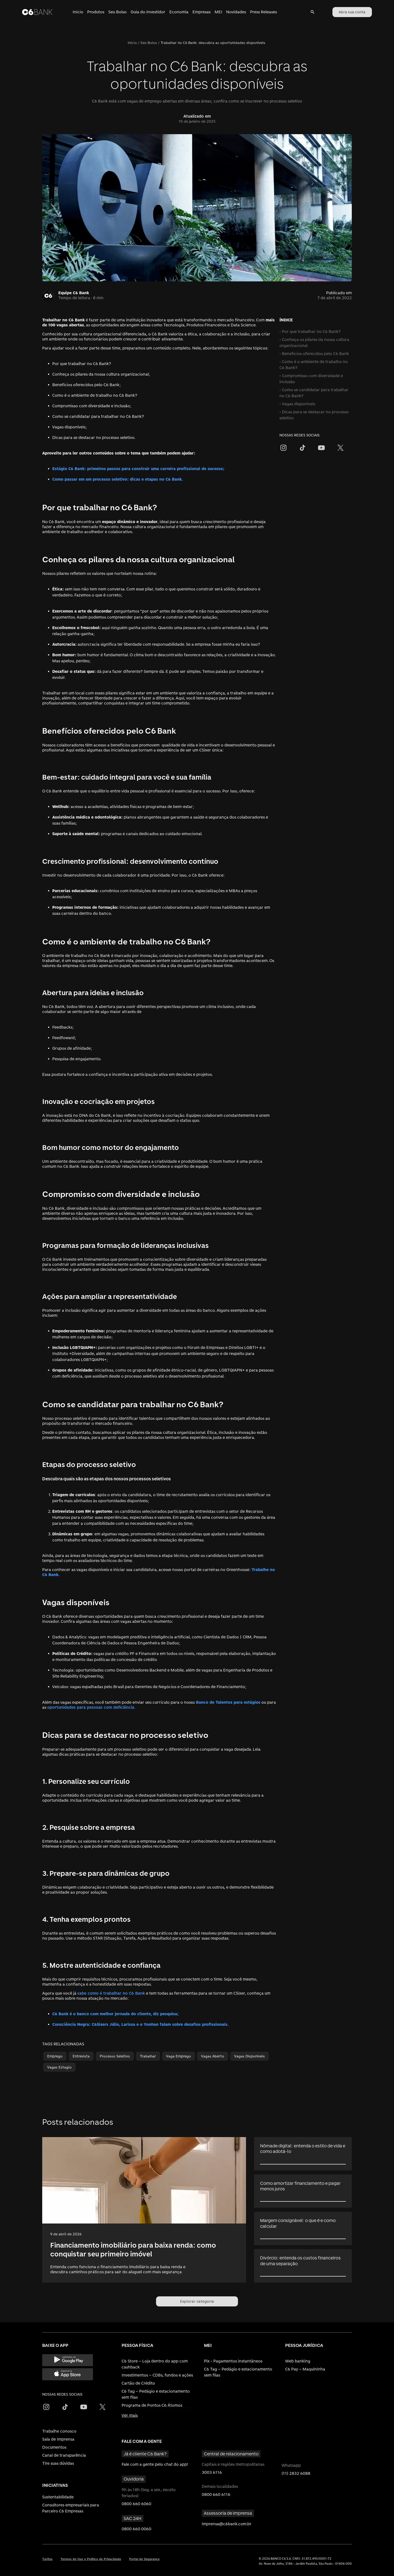 This screenshot has height=2576, width=394. I want to click on Novidades, so click(236, 12).